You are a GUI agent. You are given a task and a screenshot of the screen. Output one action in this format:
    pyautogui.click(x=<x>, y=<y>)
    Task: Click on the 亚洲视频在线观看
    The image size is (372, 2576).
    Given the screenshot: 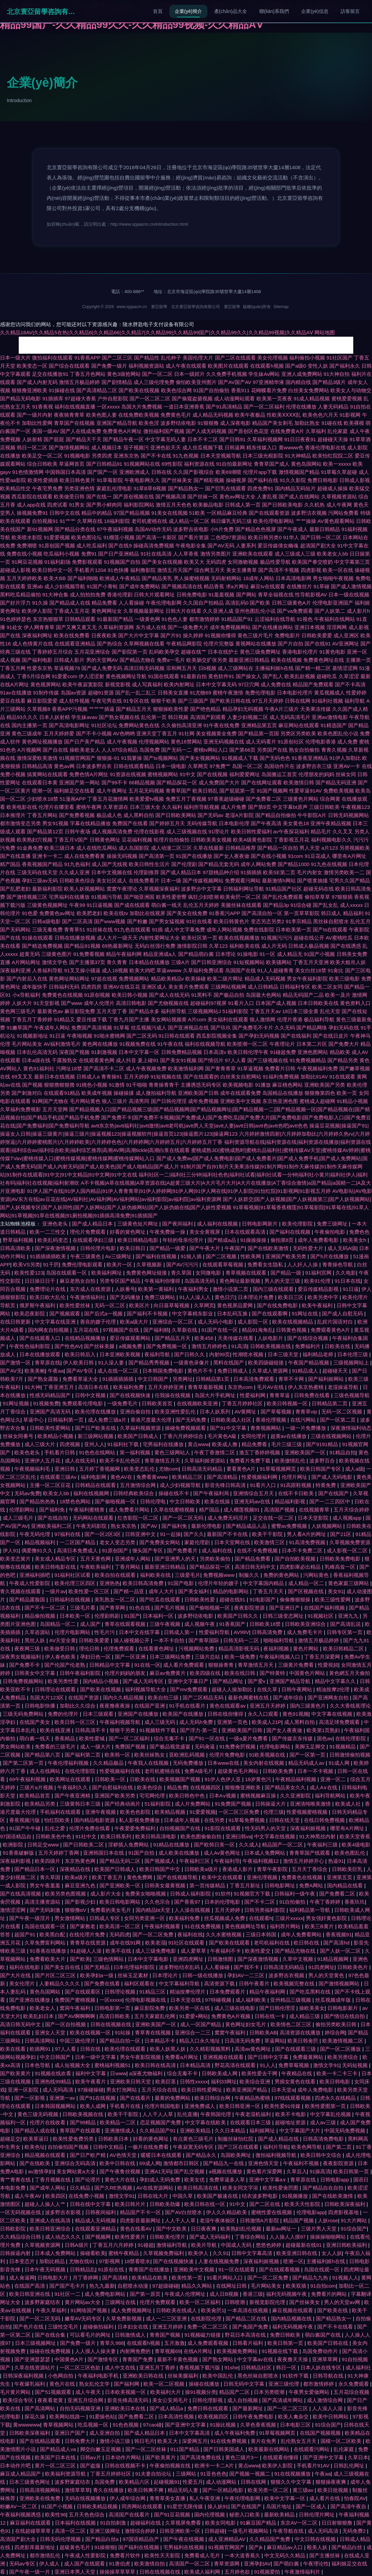 What is the action you would take?
    pyautogui.click(x=224, y=2057)
    